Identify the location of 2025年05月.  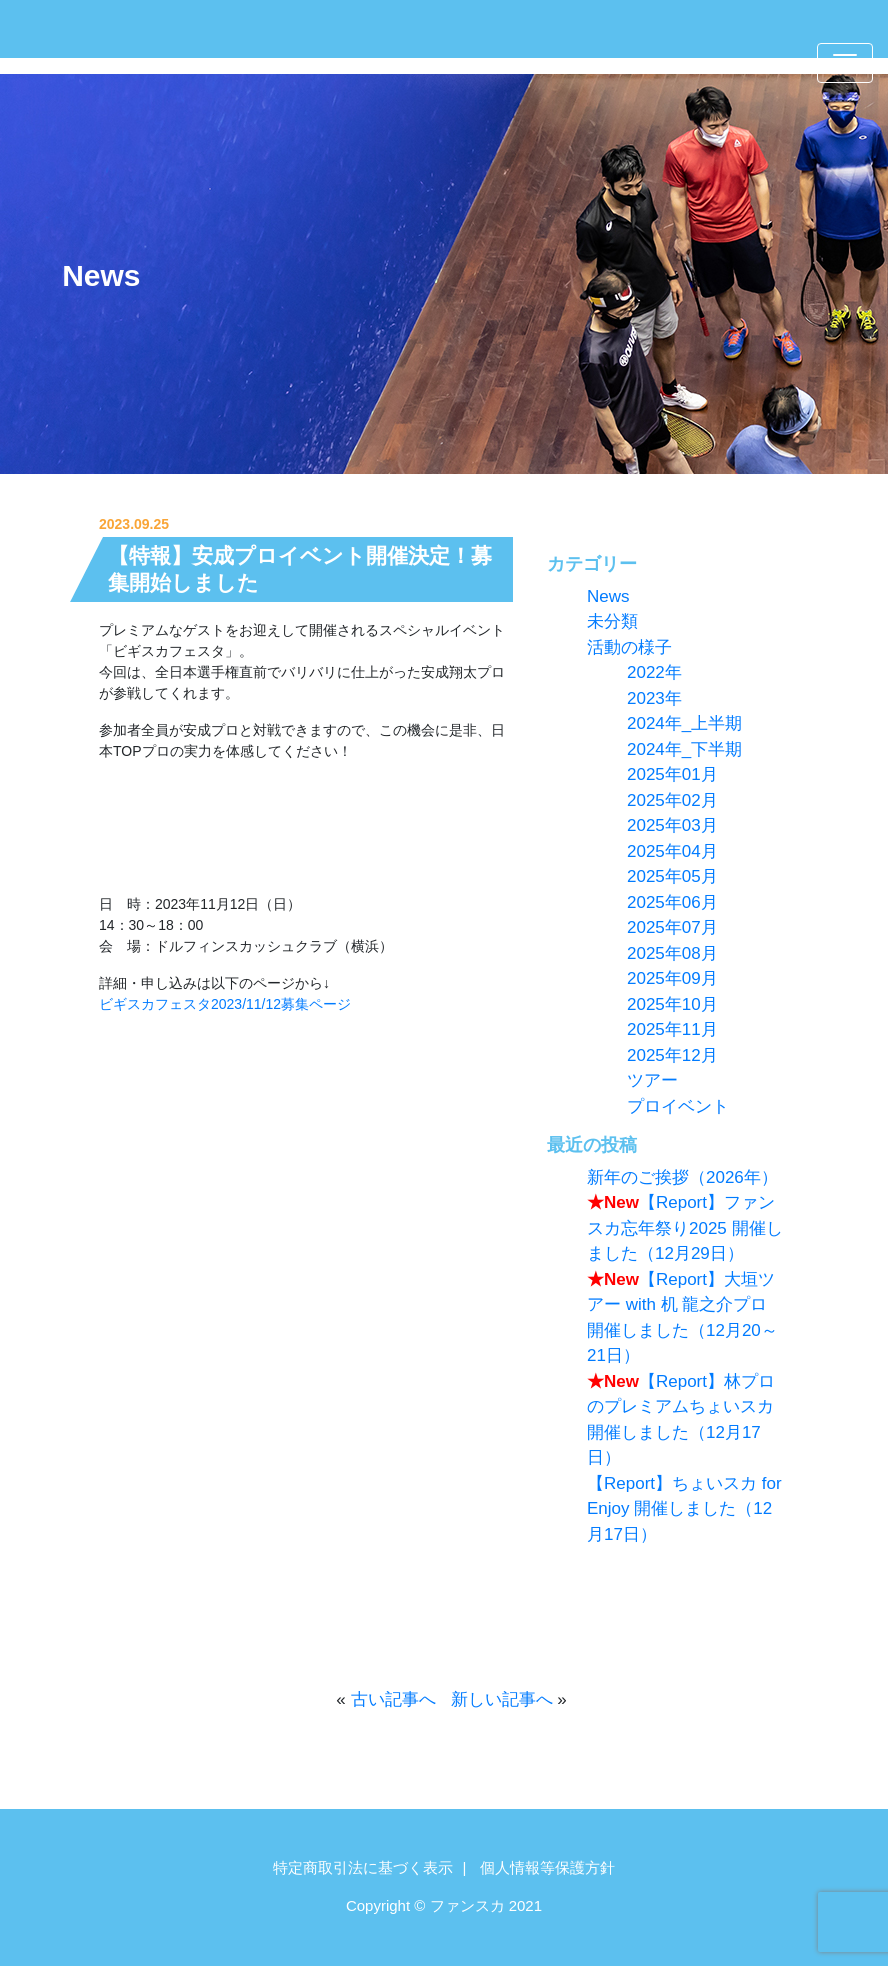
(672, 876).